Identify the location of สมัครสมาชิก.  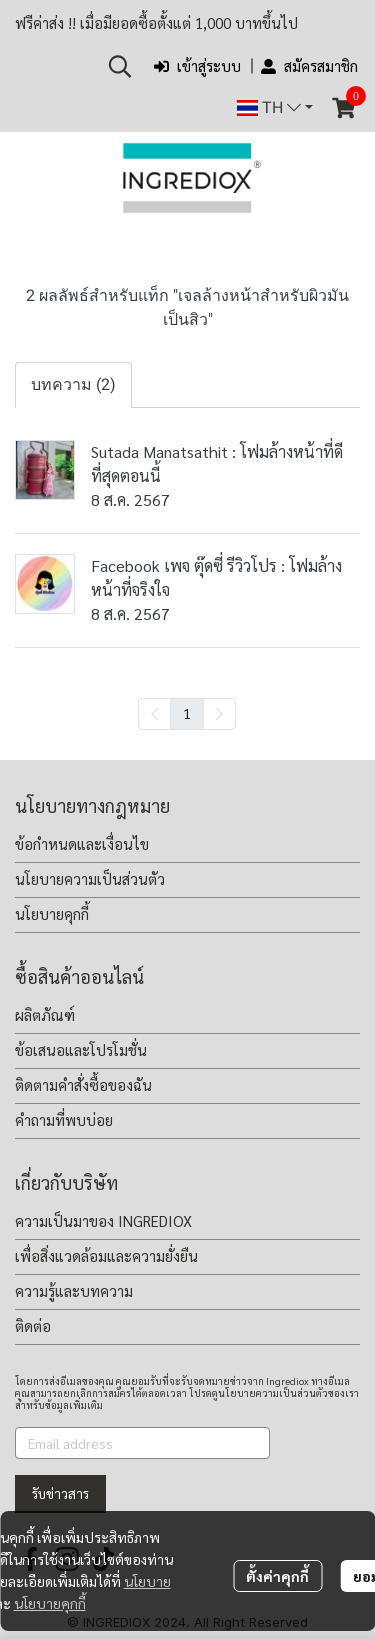
(309, 65).